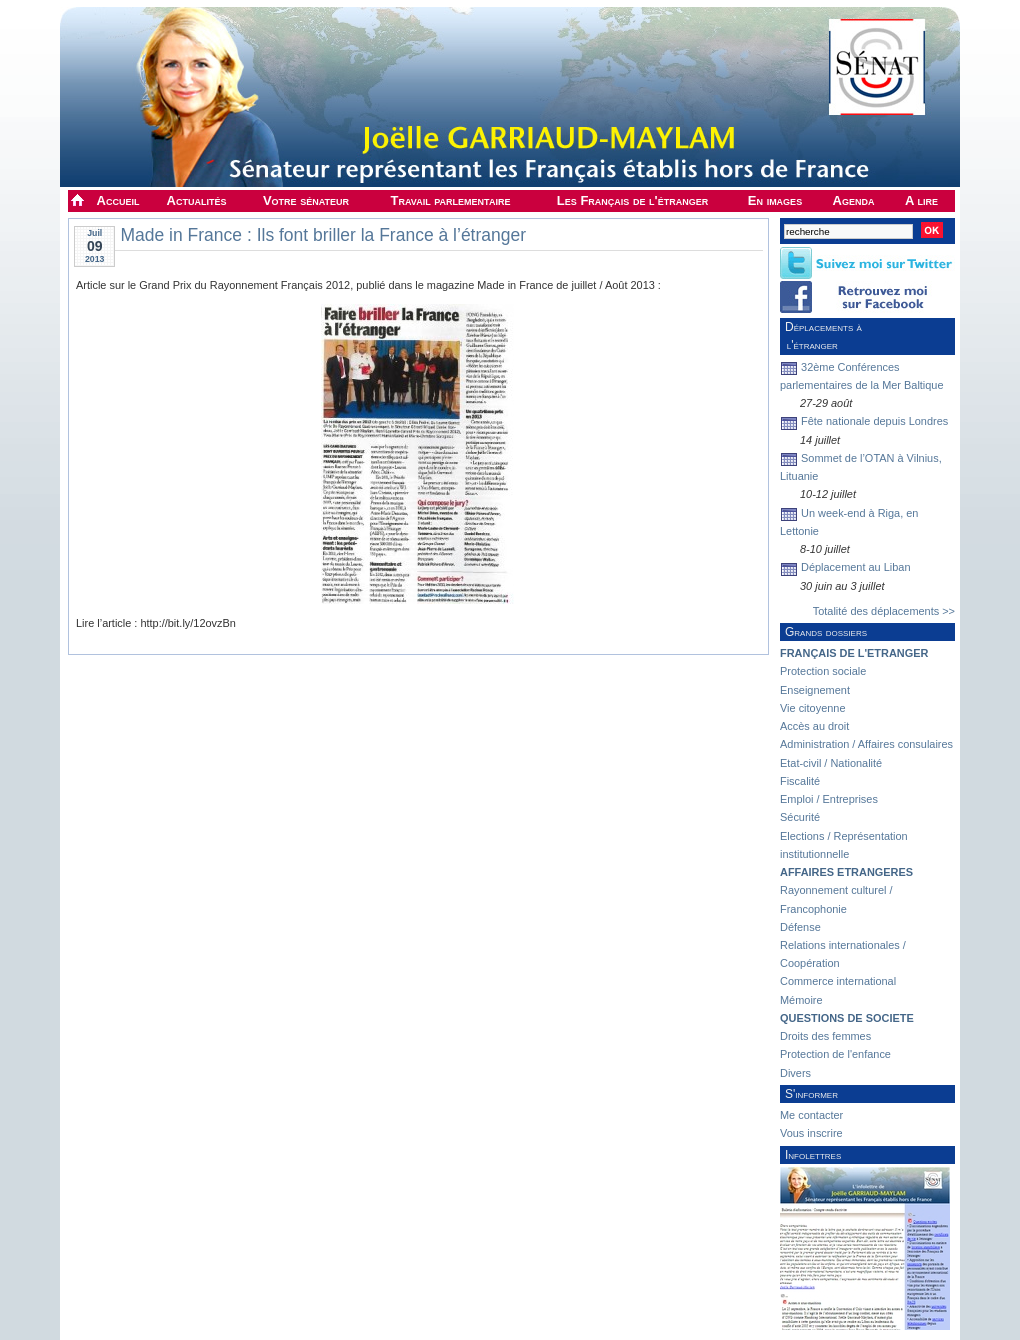 The image size is (1020, 1340). What do you see at coordinates (197, 200) in the screenshot?
I see `Actualités` at bounding box center [197, 200].